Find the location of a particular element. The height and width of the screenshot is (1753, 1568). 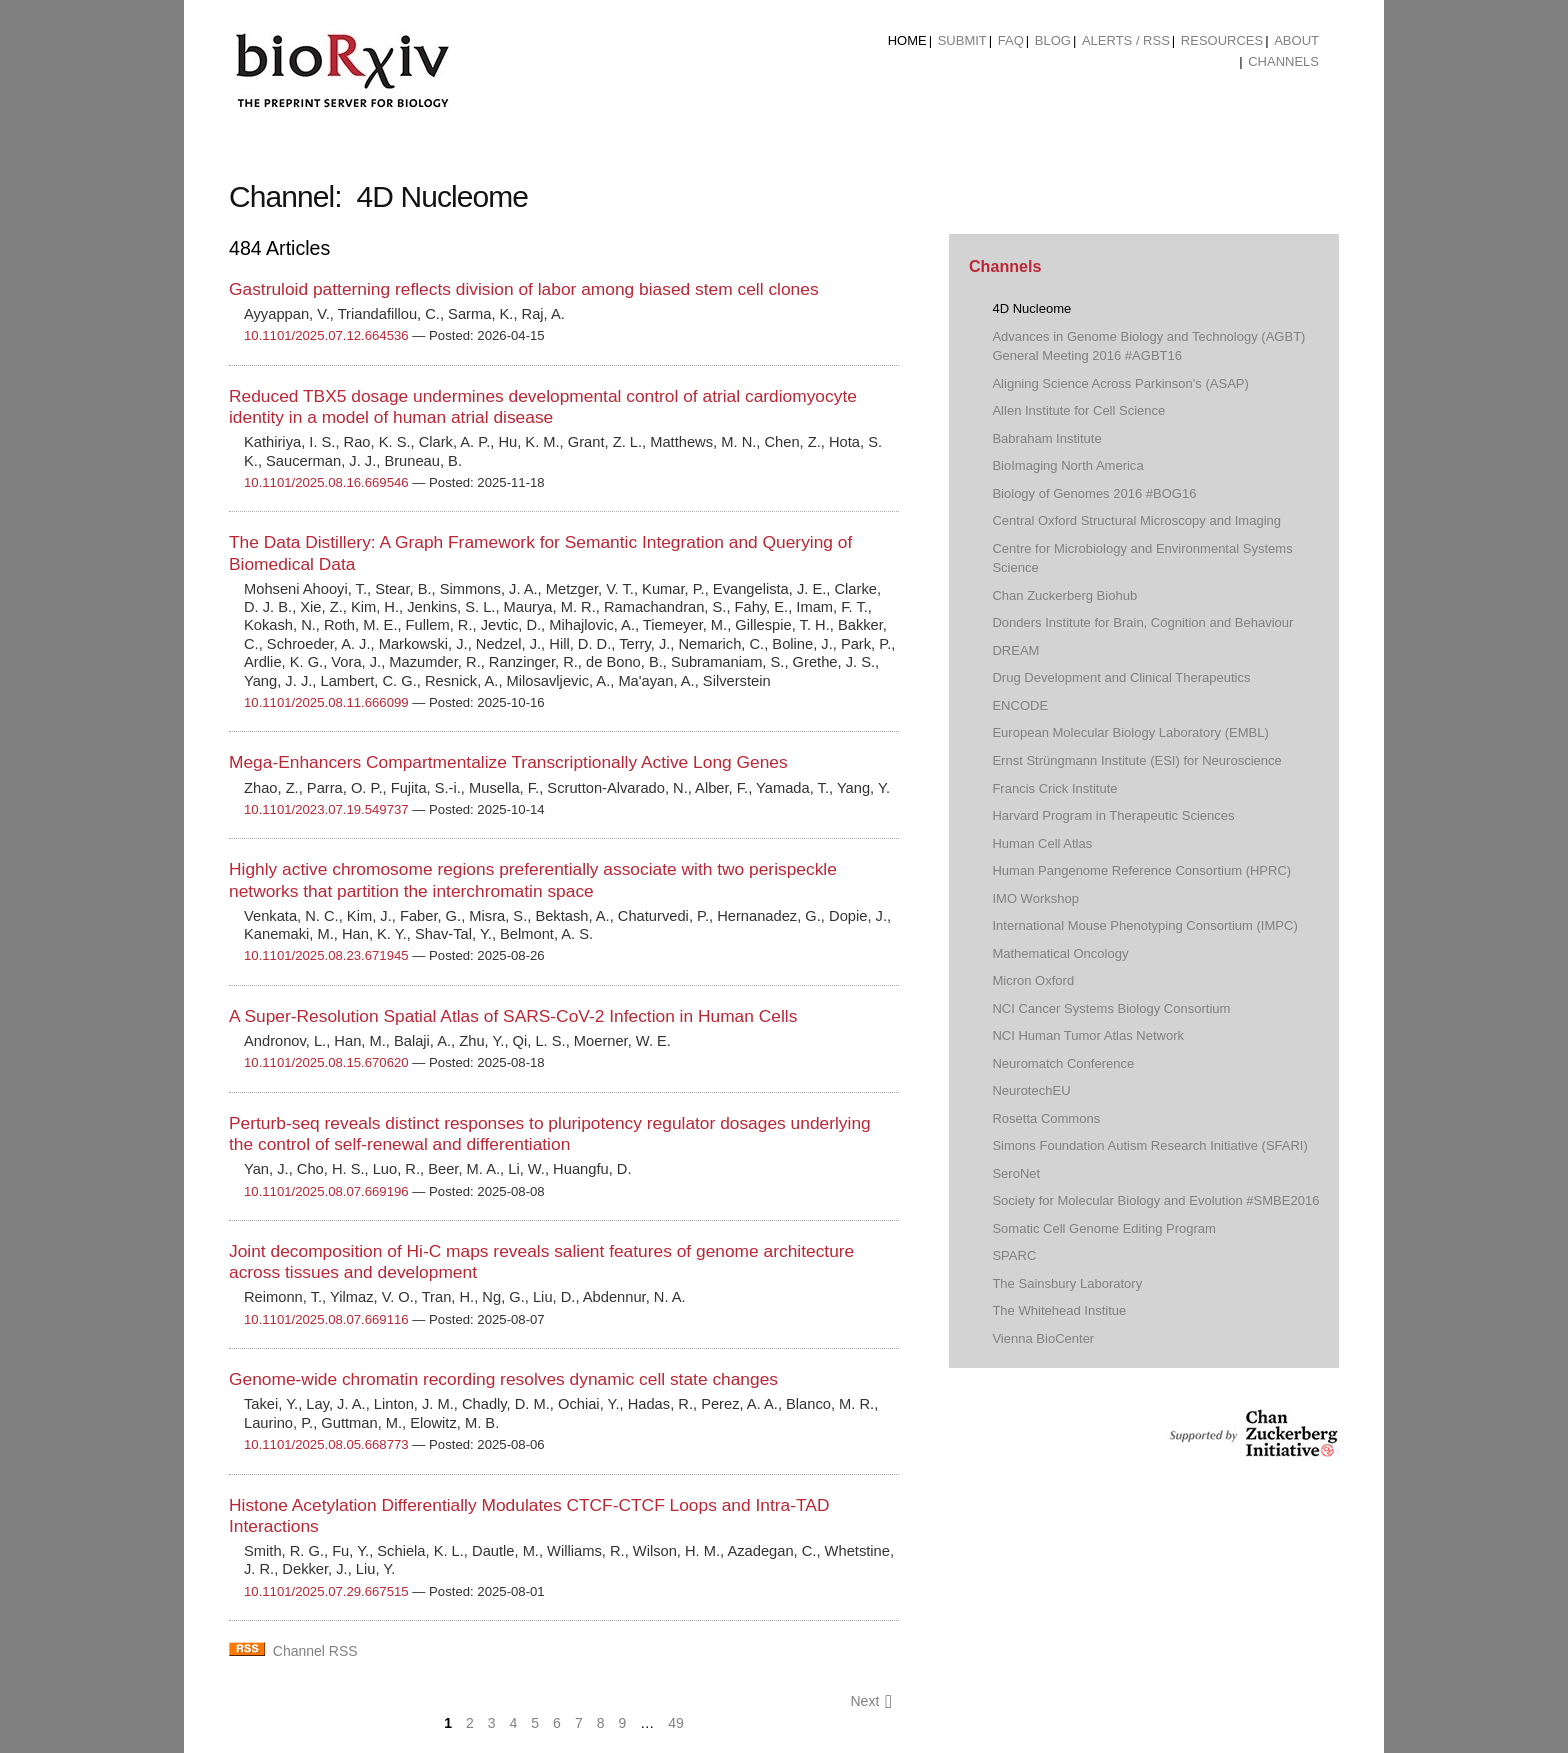

About is located at coordinates (1296, 40).